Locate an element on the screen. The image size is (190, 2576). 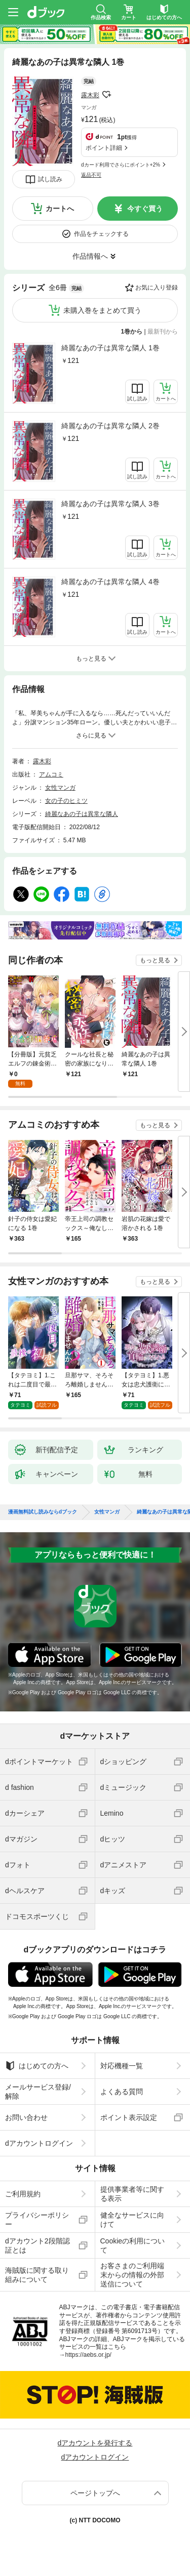
カートへ is located at coordinates (60, 209).